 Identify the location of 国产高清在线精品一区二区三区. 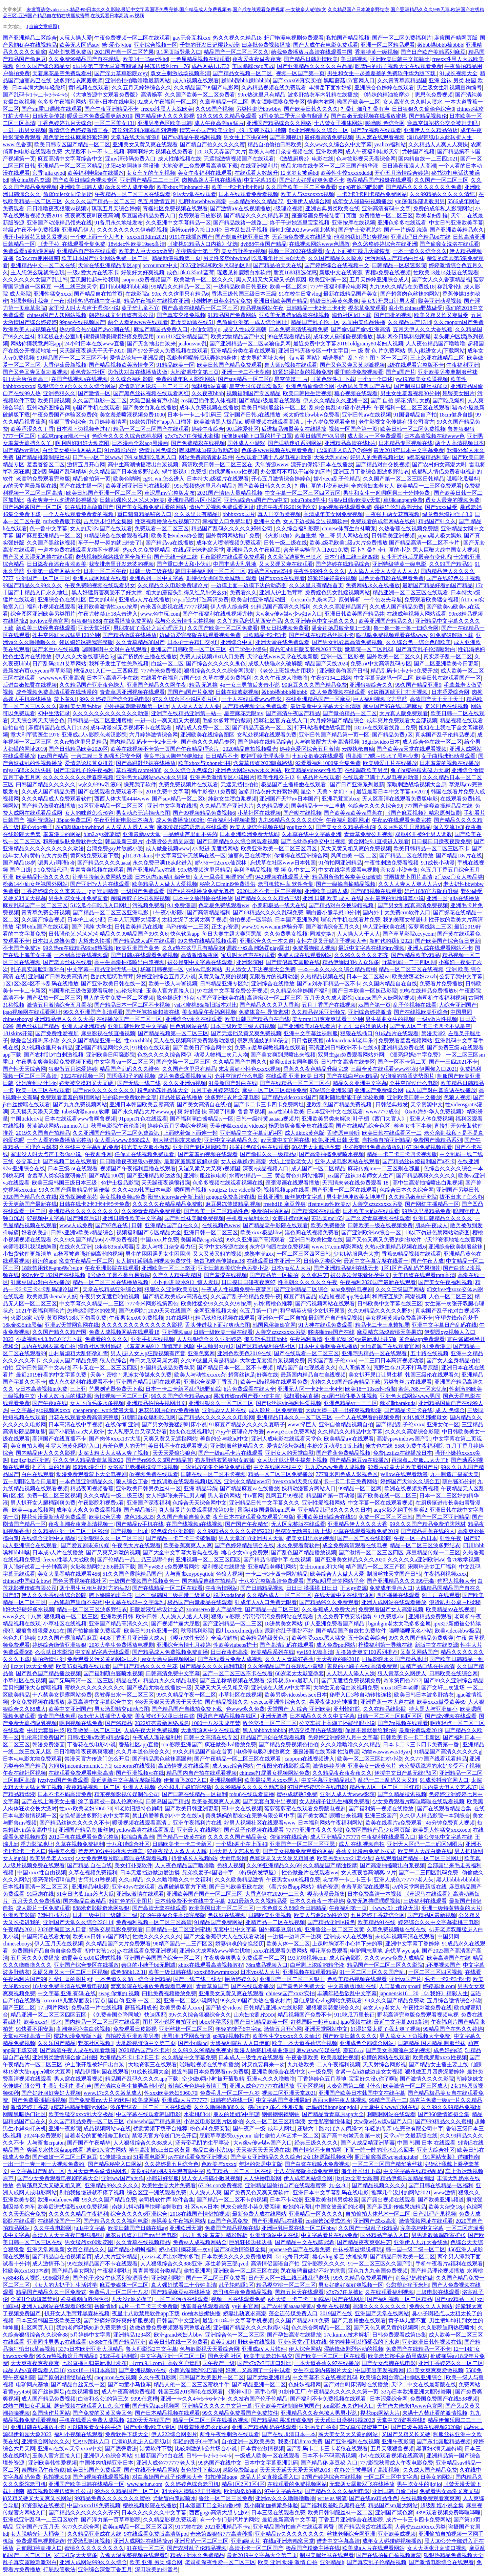
(200, 308).